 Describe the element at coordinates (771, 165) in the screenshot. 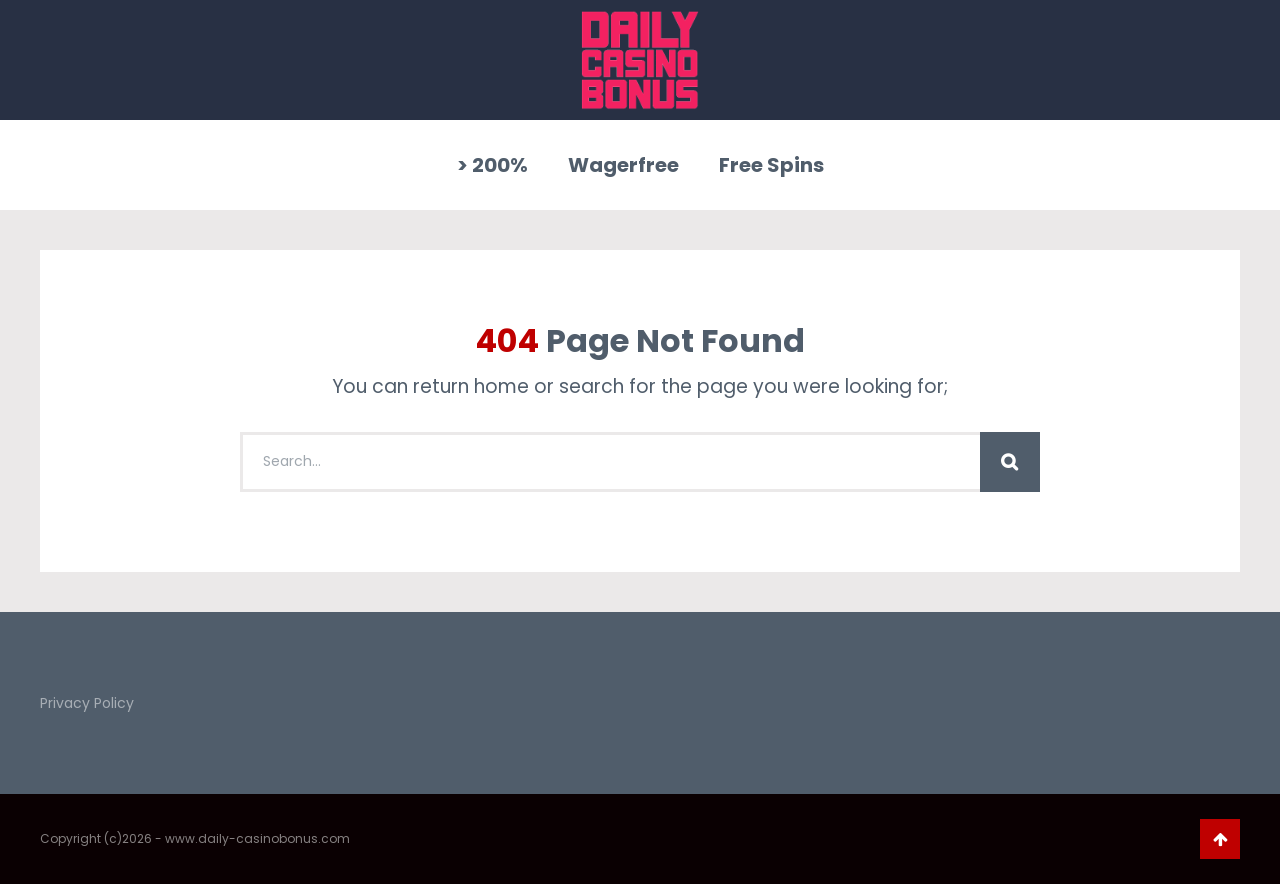

I see `Free Spins` at that location.